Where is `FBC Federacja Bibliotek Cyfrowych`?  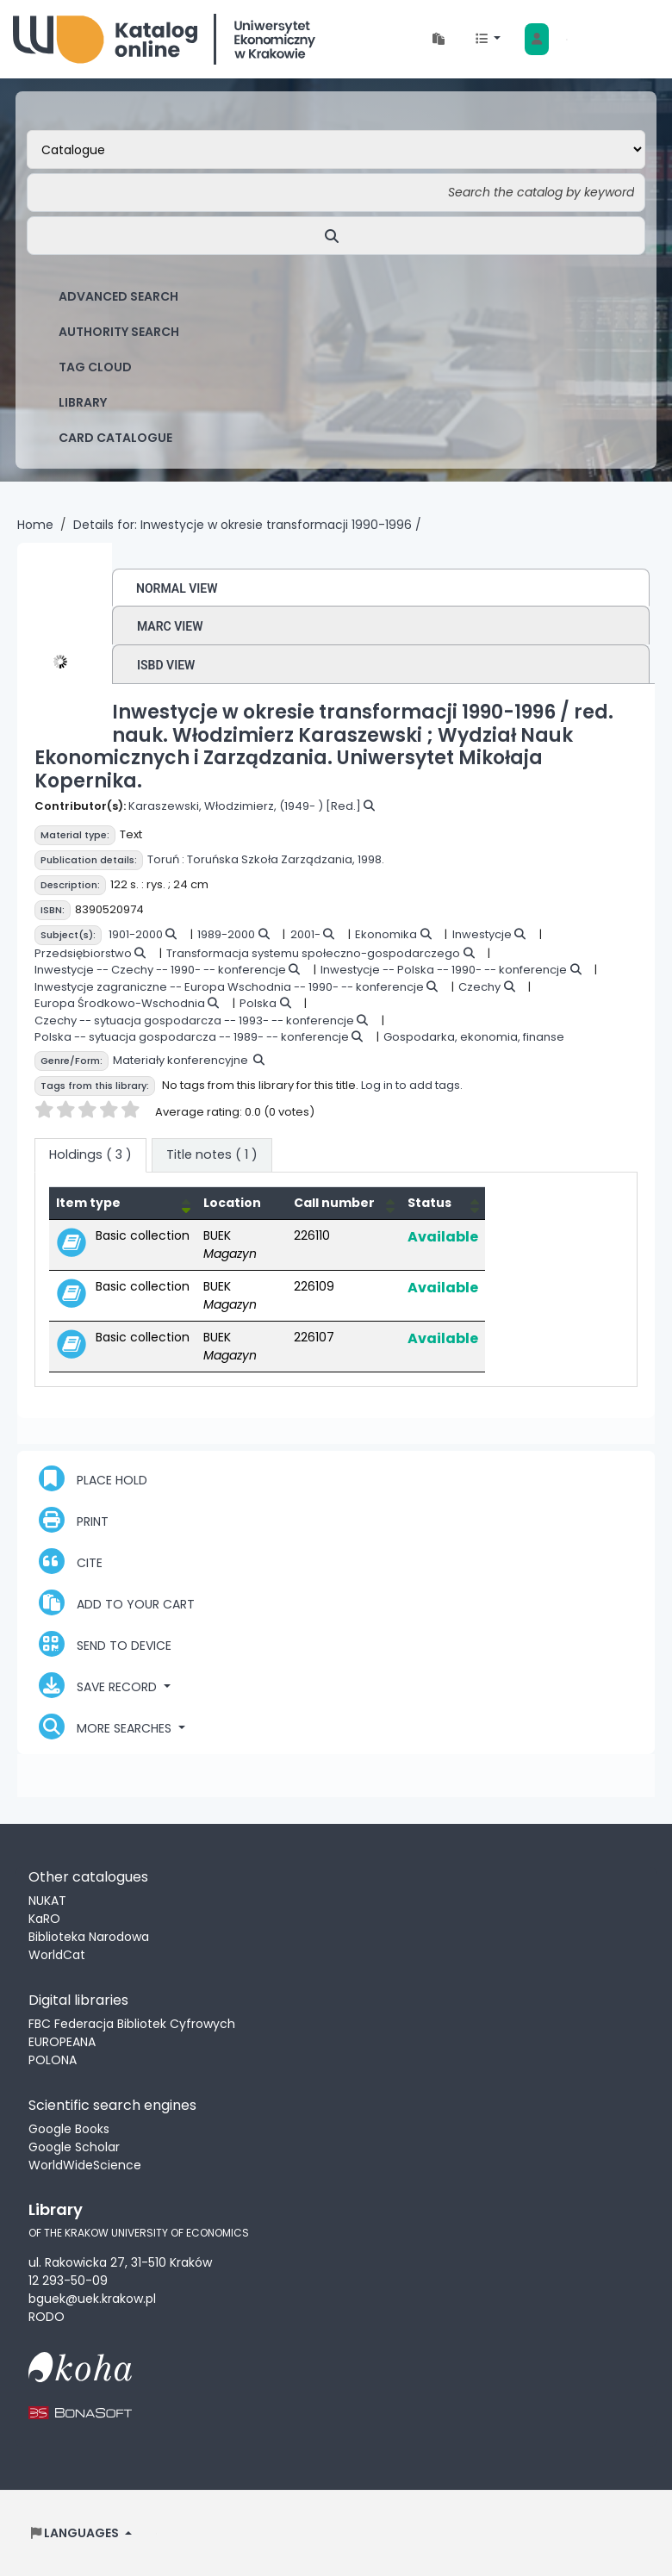
FBC Federacja Bibliotek Cyfrowych is located at coordinates (131, 2023).